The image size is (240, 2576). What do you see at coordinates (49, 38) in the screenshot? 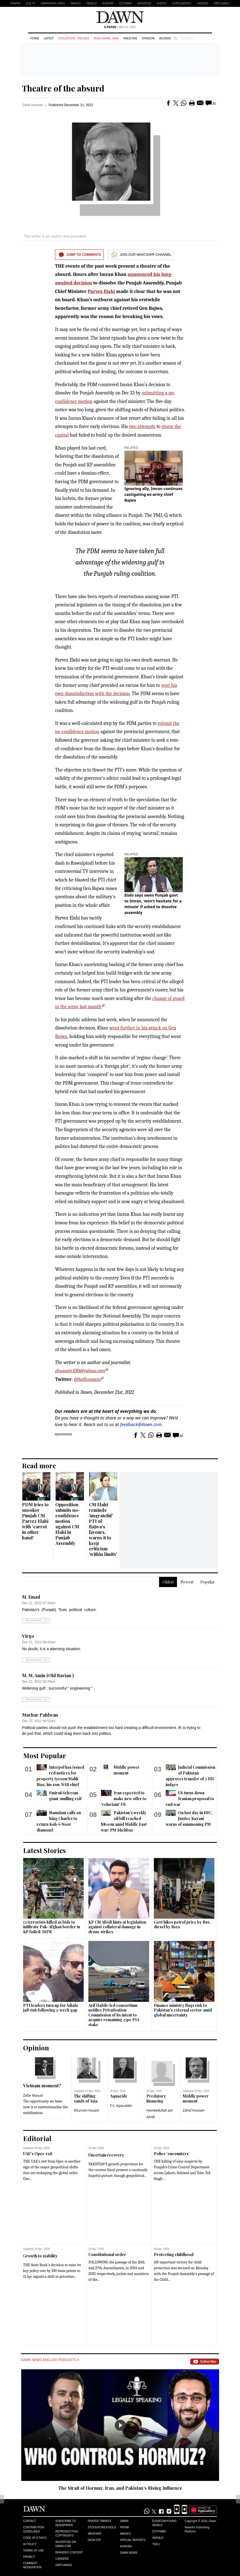
I see `Latest` at bounding box center [49, 38].